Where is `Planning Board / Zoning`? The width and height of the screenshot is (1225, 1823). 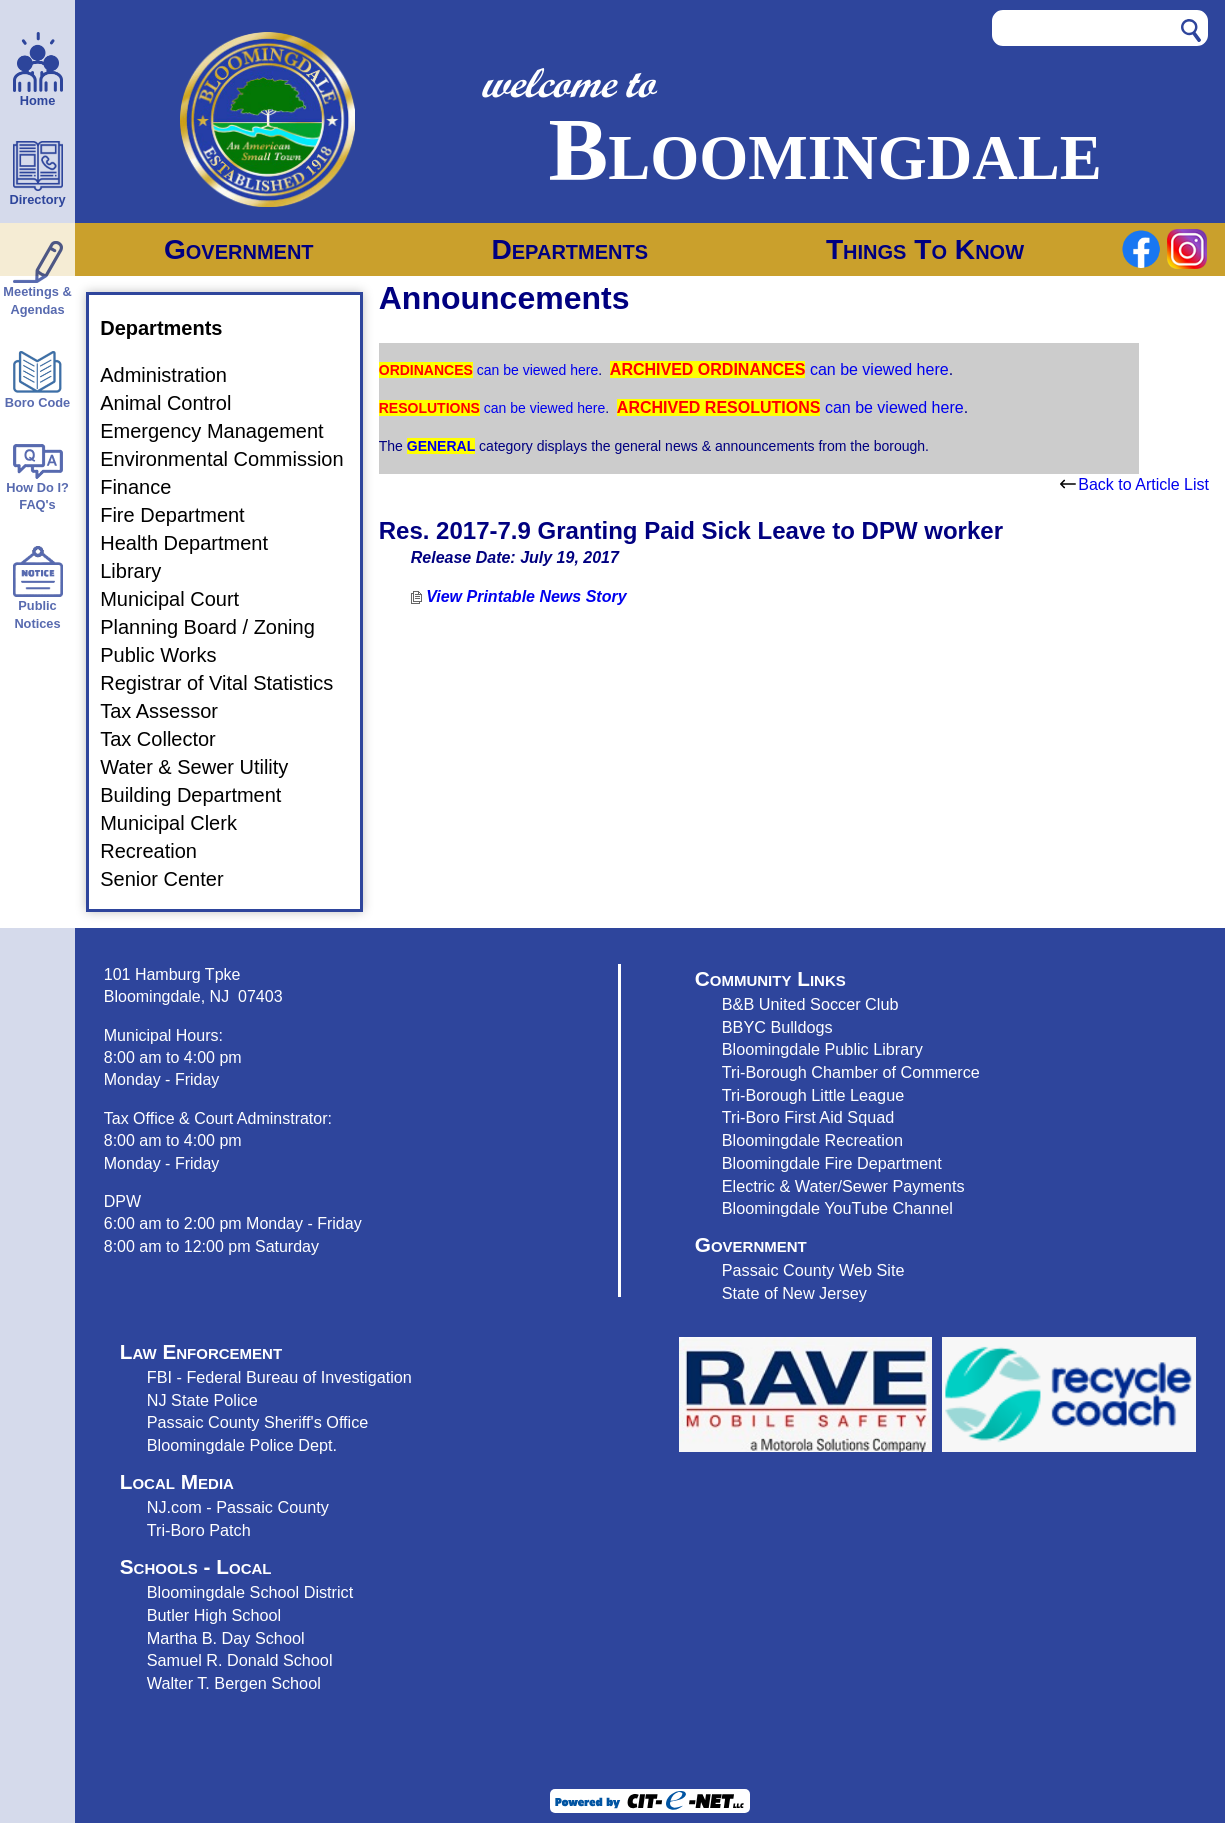 Planning Board / Zoning is located at coordinates (219, 627).